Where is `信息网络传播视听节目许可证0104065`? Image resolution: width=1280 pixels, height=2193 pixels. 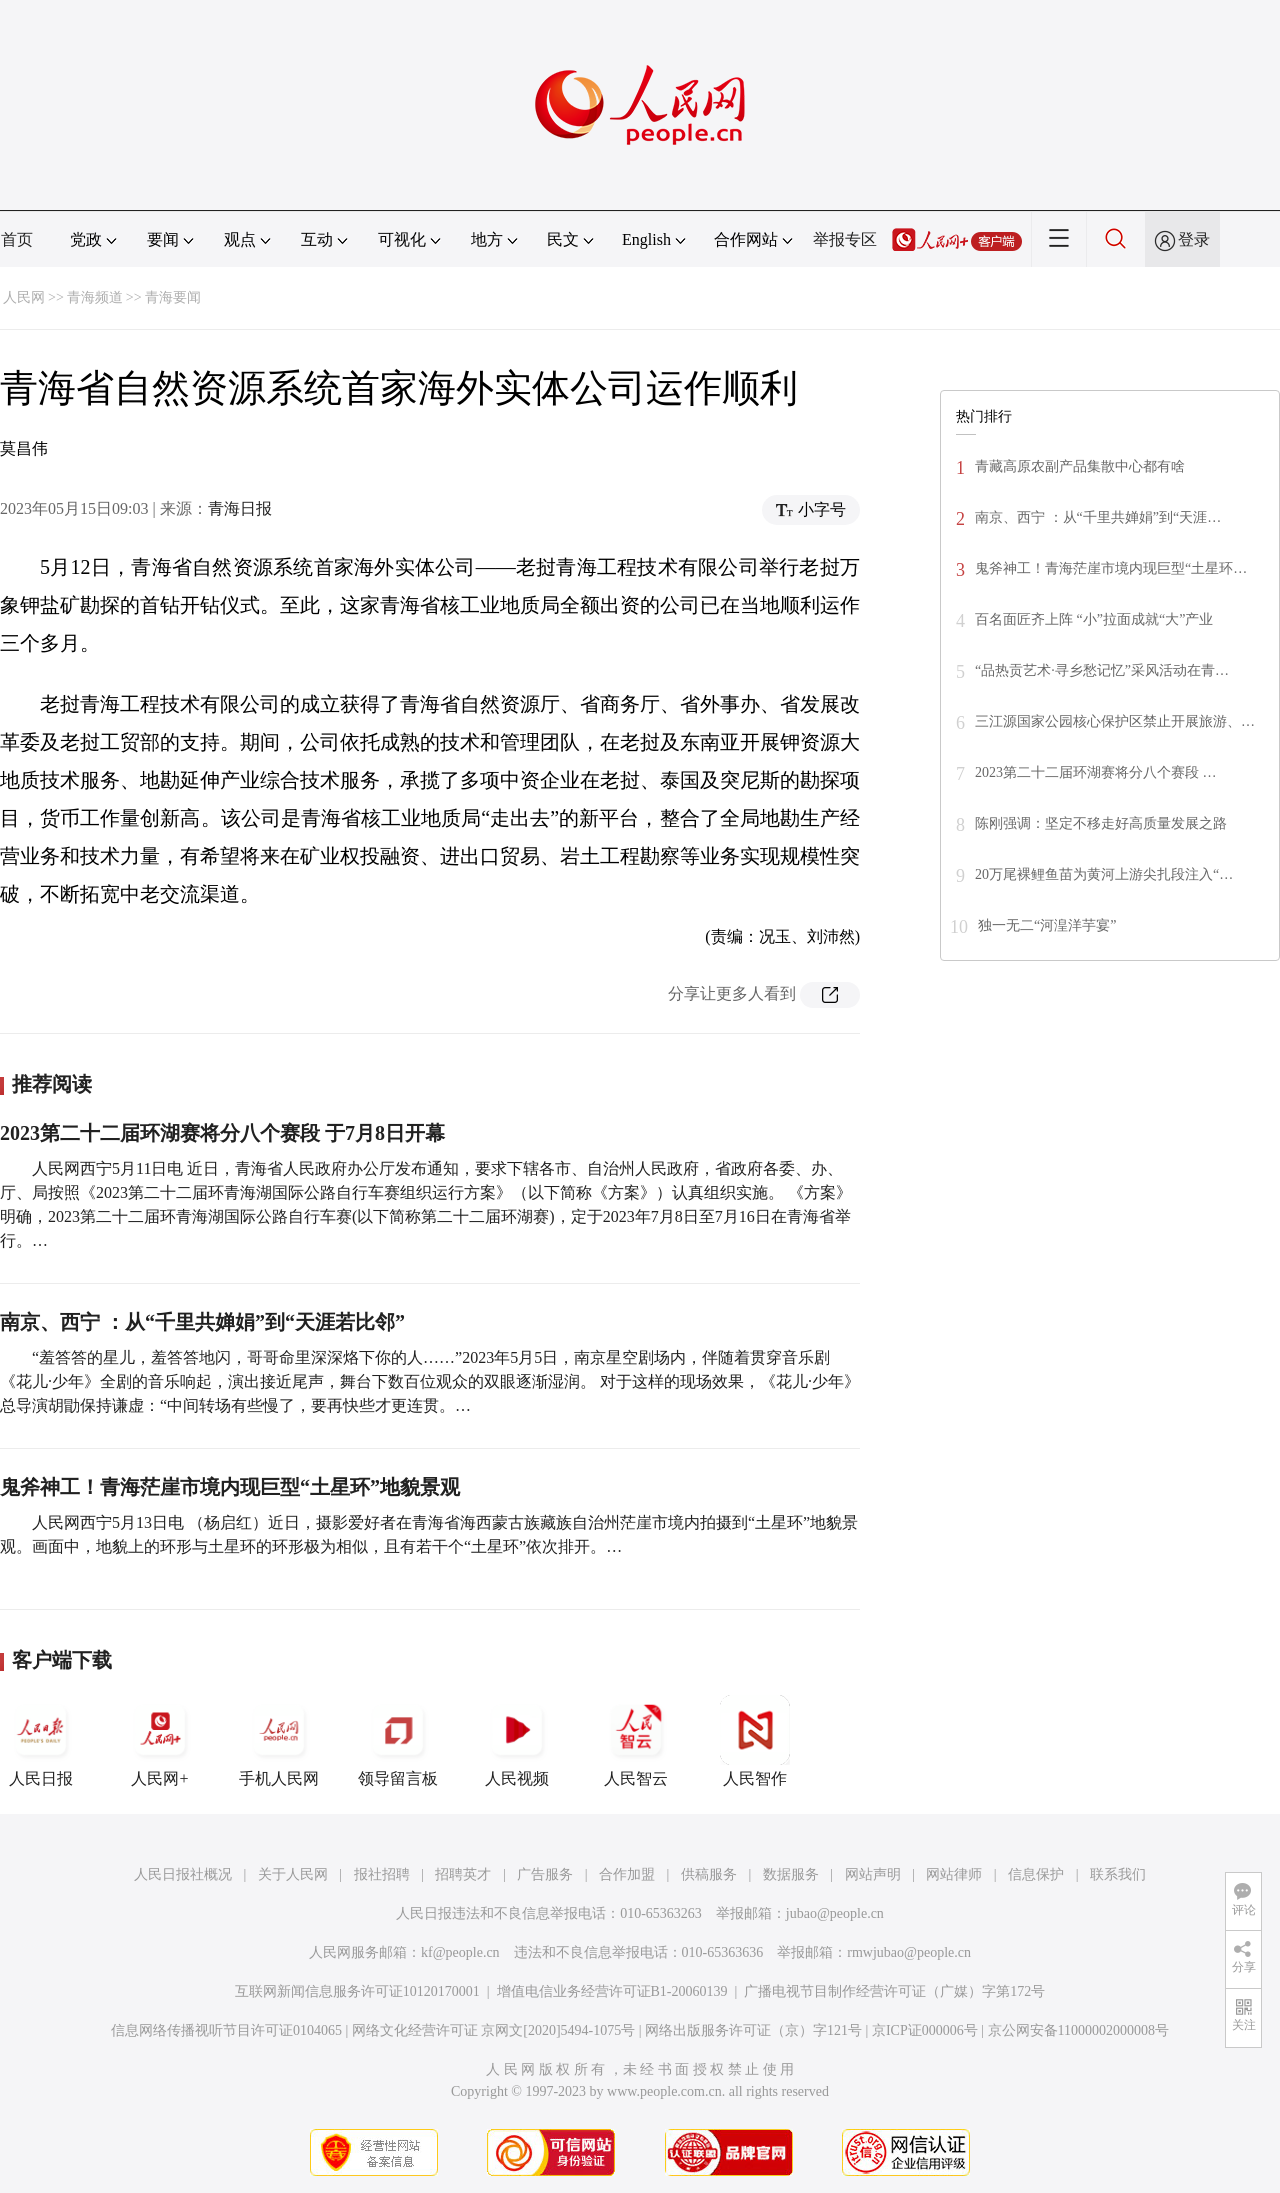
信息网络传播视听节目许可证0104065 is located at coordinates (226, 2030).